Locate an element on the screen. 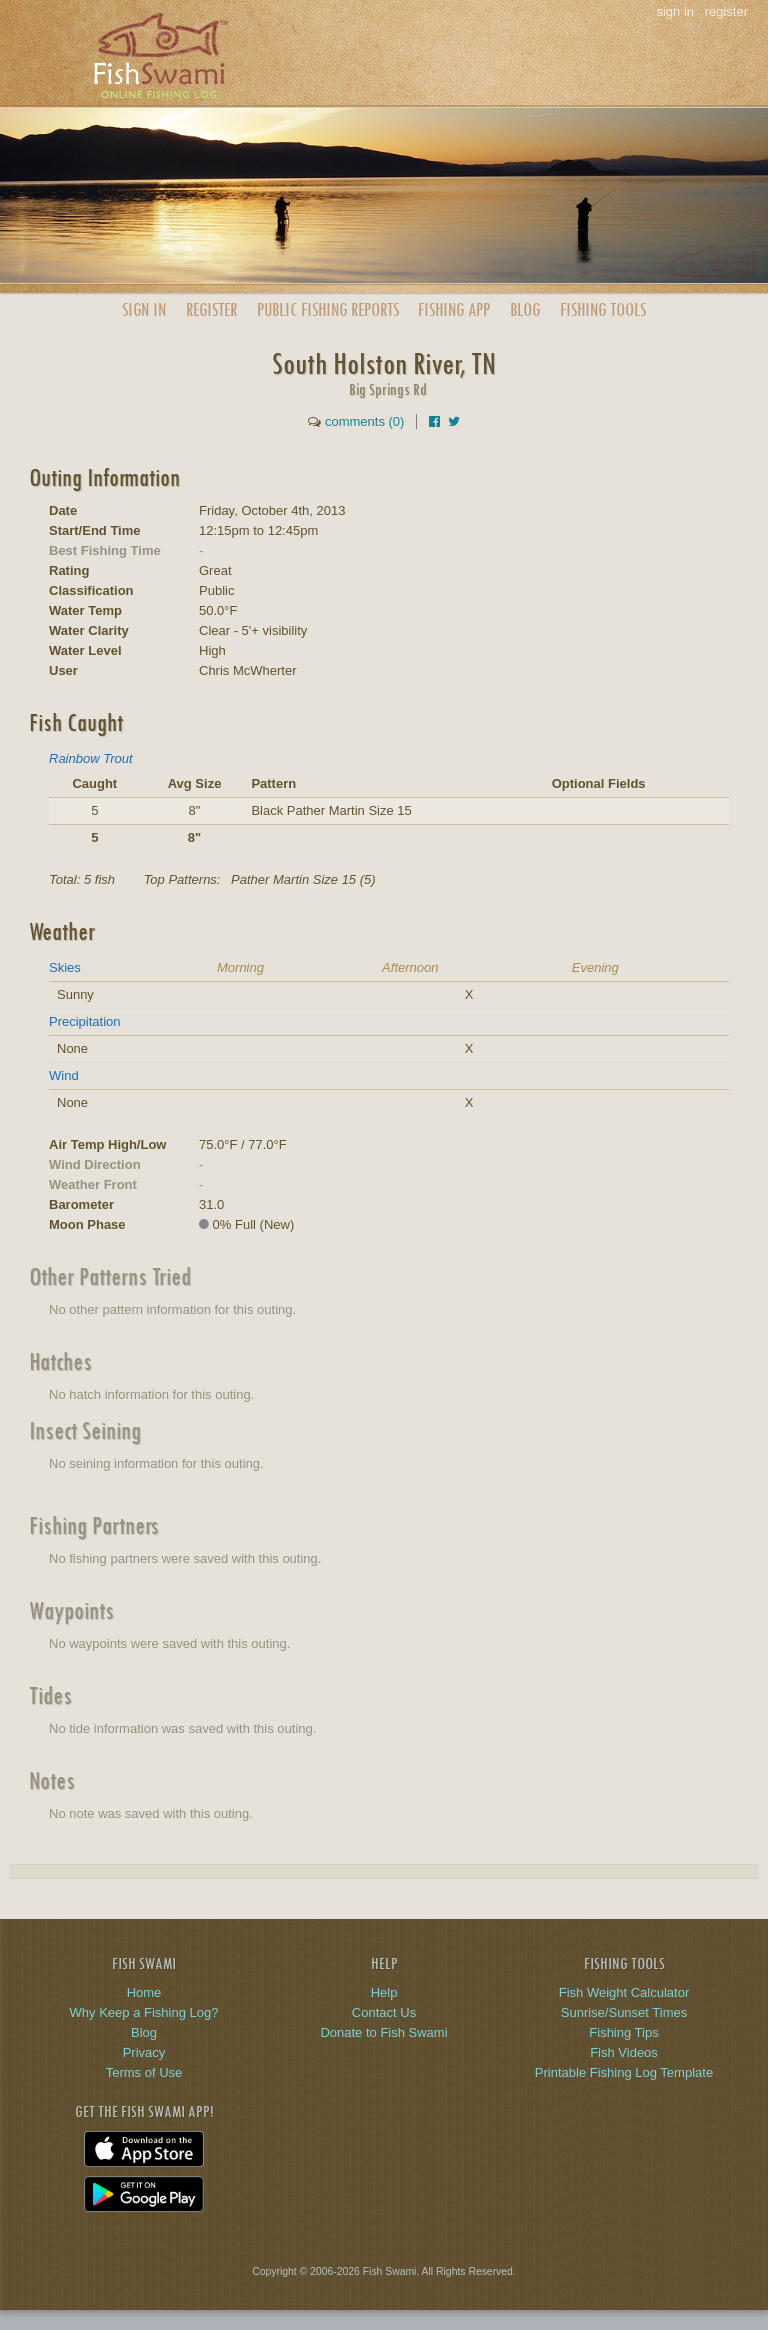 The width and height of the screenshot is (768, 2330). Privacy is located at coordinates (144, 2052).